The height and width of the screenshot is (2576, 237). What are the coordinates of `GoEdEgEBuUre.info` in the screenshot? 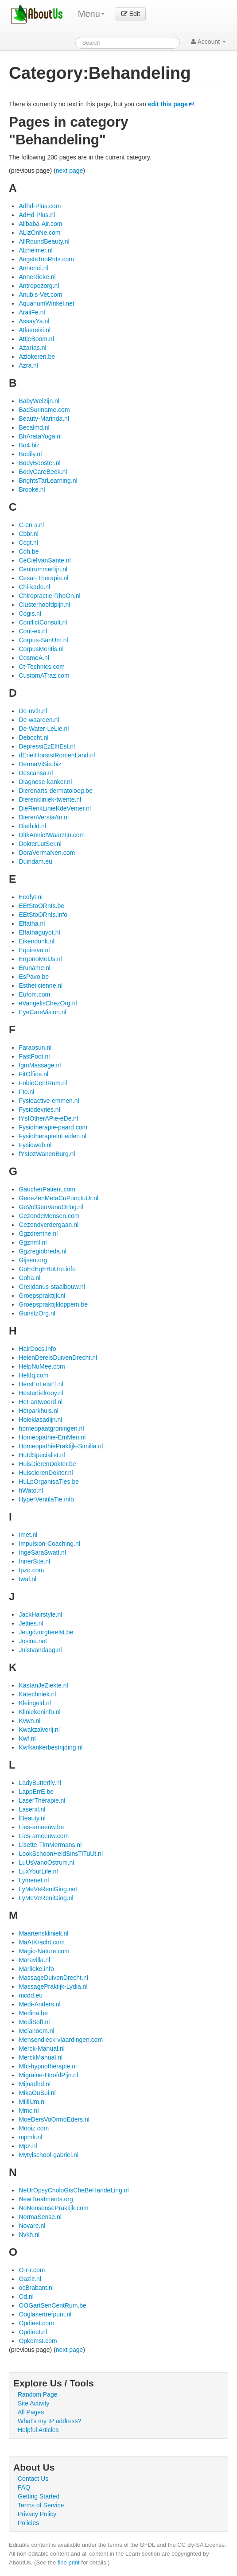 It's located at (47, 1268).